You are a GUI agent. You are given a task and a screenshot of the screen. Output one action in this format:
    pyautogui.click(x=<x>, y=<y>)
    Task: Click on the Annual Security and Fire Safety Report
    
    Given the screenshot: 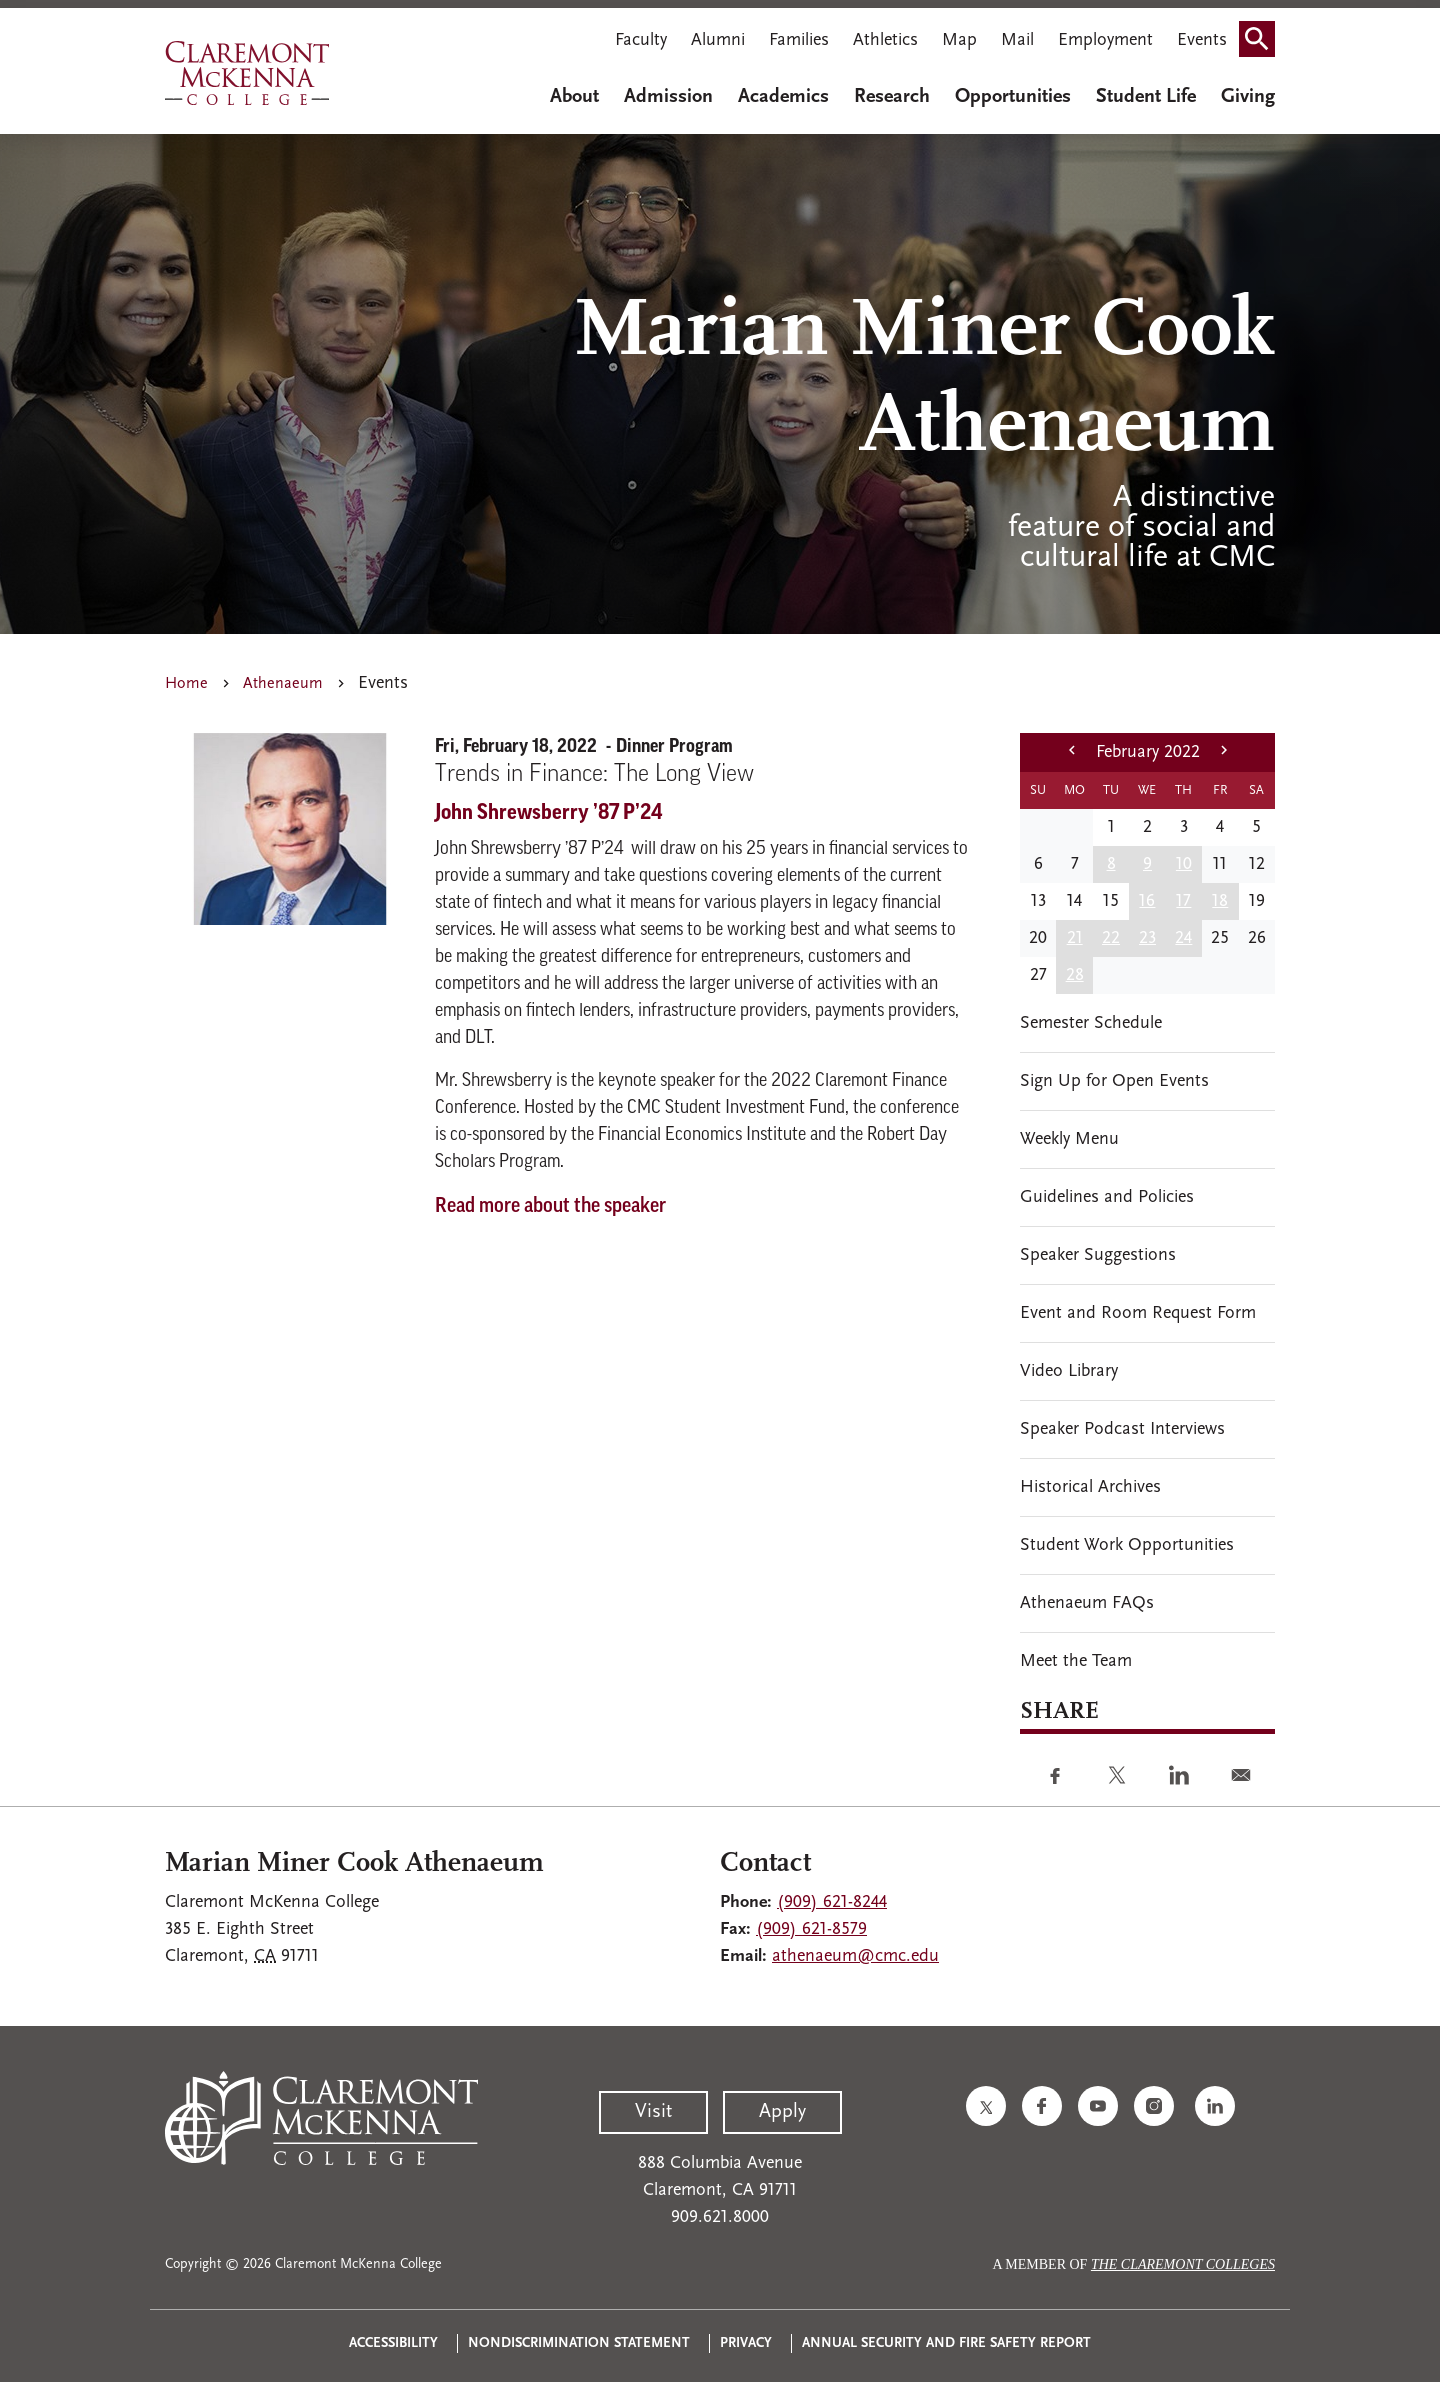 What is the action you would take?
    pyautogui.click(x=946, y=2343)
    